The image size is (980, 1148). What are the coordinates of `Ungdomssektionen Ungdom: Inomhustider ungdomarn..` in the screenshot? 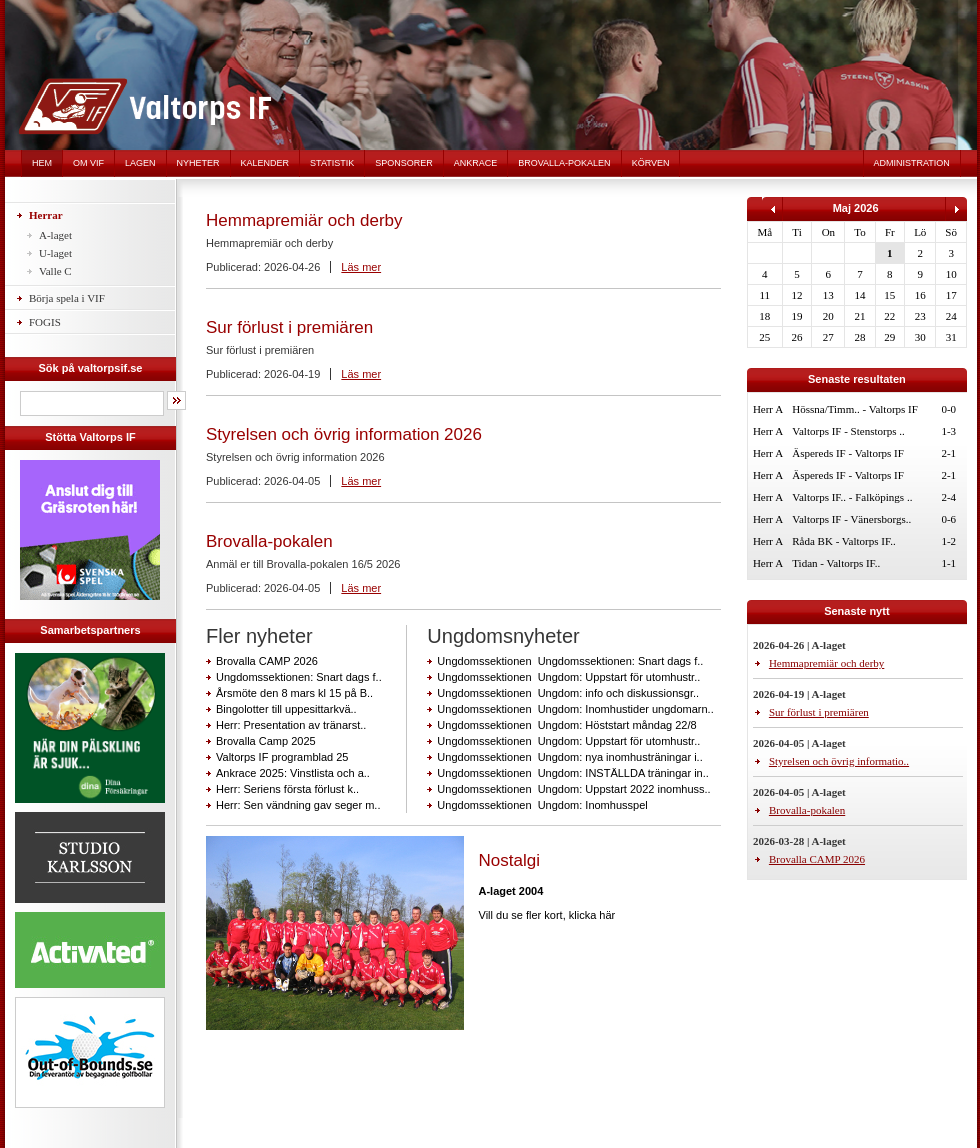 It's located at (575, 709).